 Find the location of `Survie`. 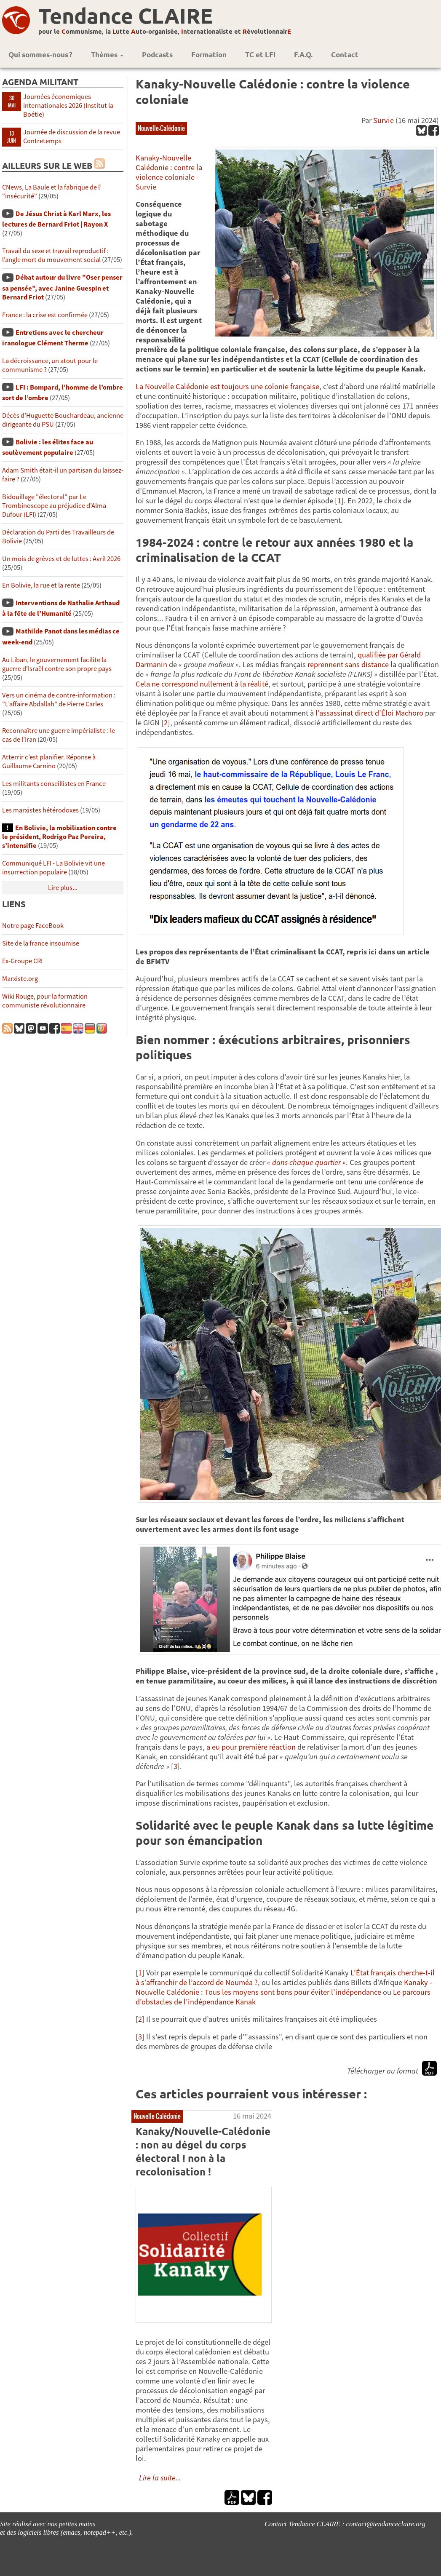

Survie is located at coordinates (383, 120).